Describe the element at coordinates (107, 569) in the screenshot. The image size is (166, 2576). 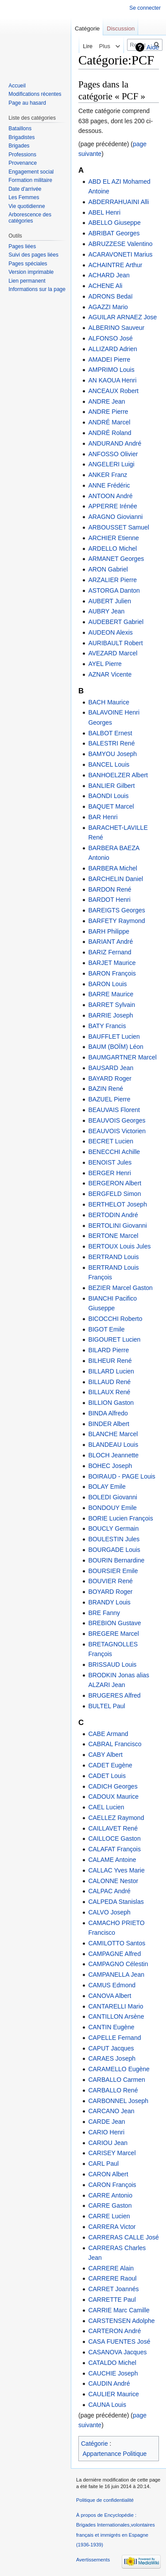
I see `ARON Gabriel` at that location.